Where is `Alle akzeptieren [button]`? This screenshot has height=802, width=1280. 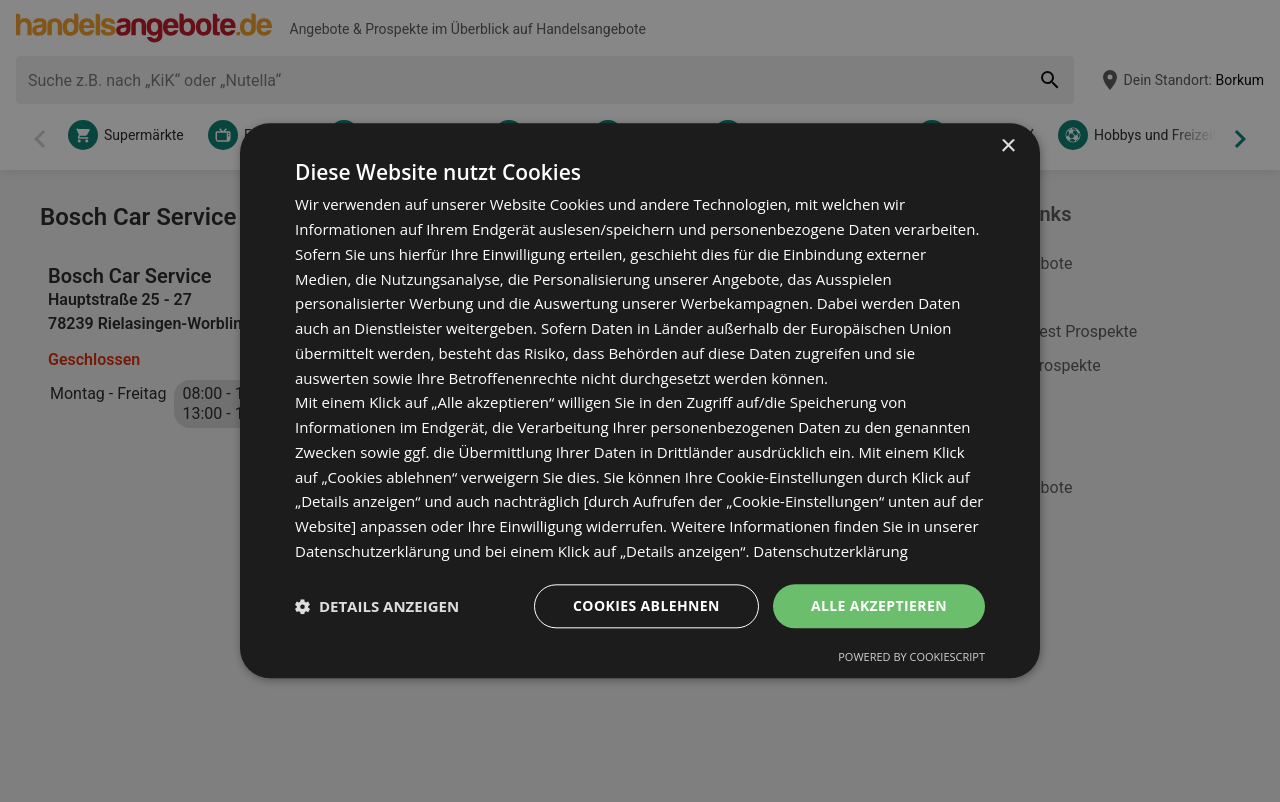 Alle akzeptieren [button] is located at coordinates (879, 605).